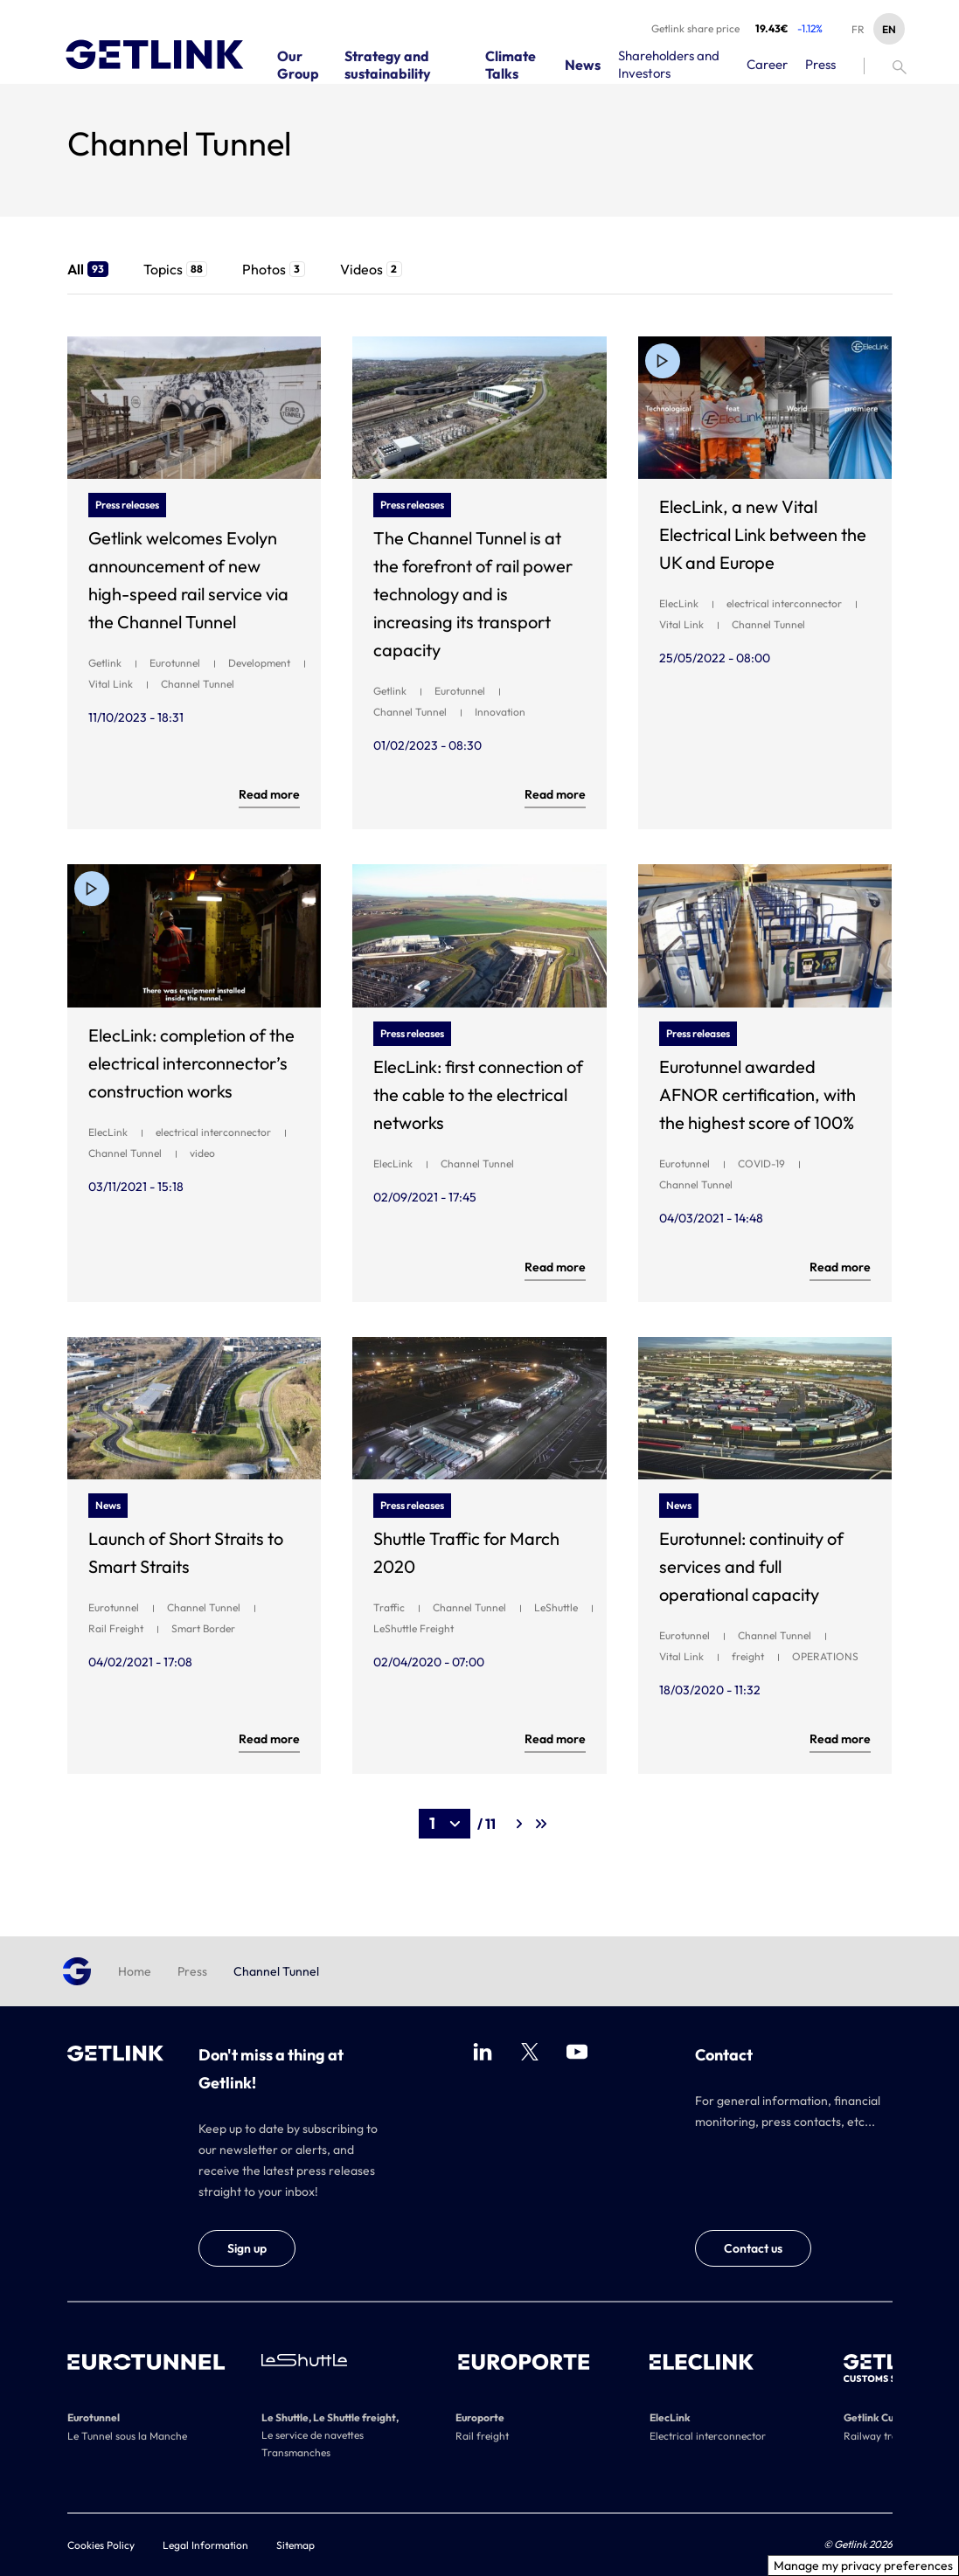 The width and height of the screenshot is (959, 2576). What do you see at coordinates (105, 662) in the screenshot?
I see `Getlink` at bounding box center [105, 662].